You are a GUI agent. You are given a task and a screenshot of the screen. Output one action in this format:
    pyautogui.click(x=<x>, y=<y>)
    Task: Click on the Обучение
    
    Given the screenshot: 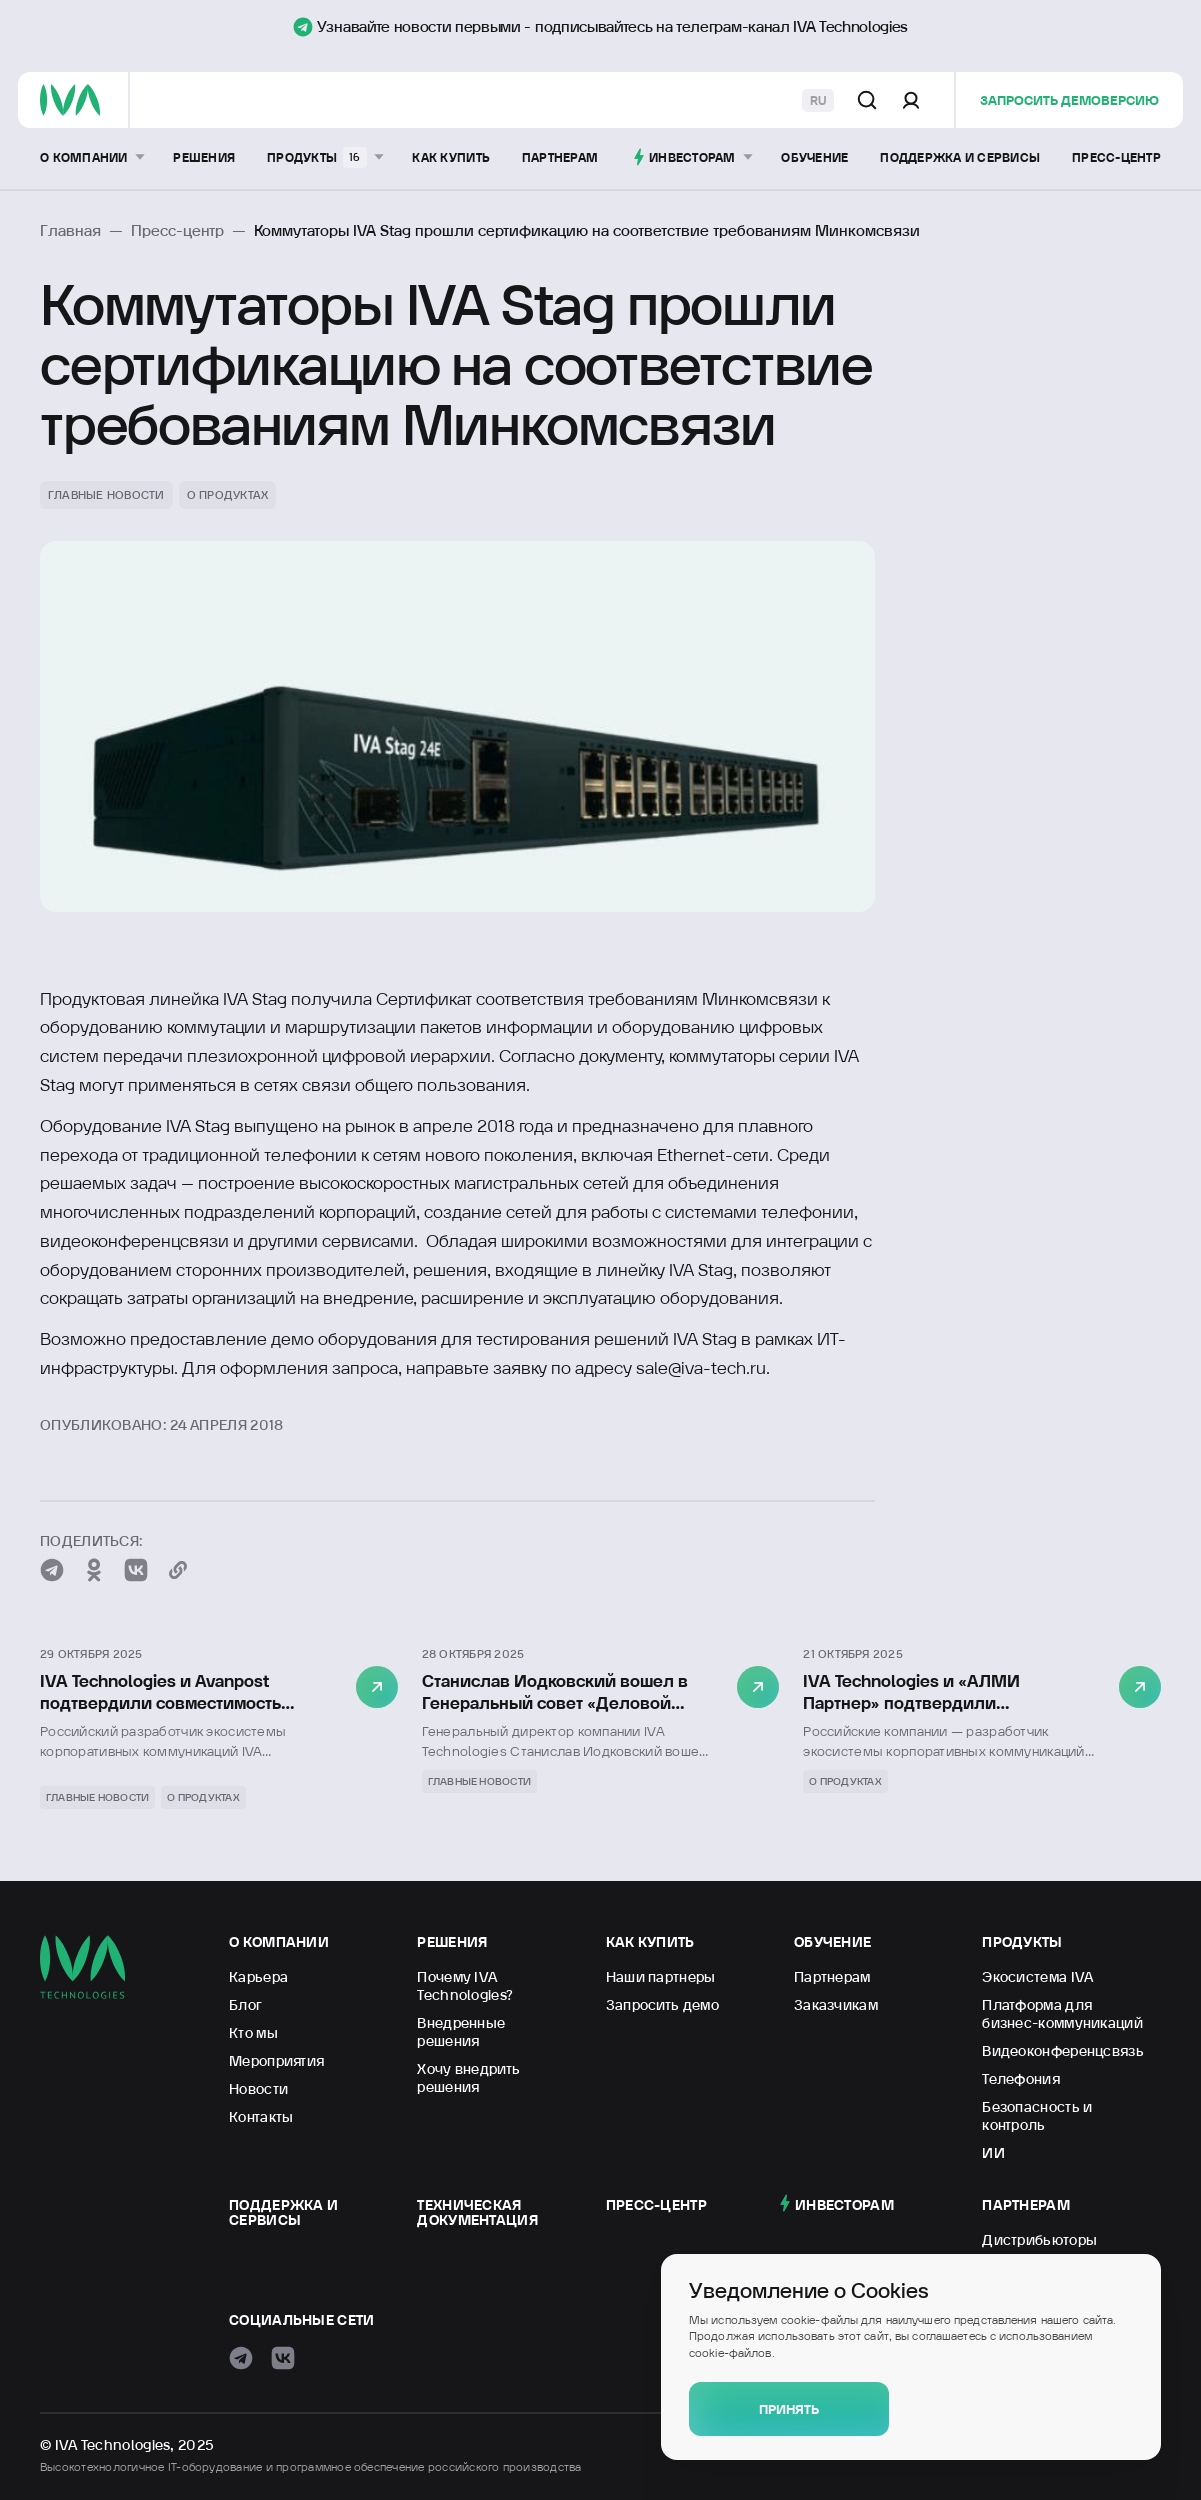 What is the action you would take?
    pyautogui.click(x=832, y=1942)
    